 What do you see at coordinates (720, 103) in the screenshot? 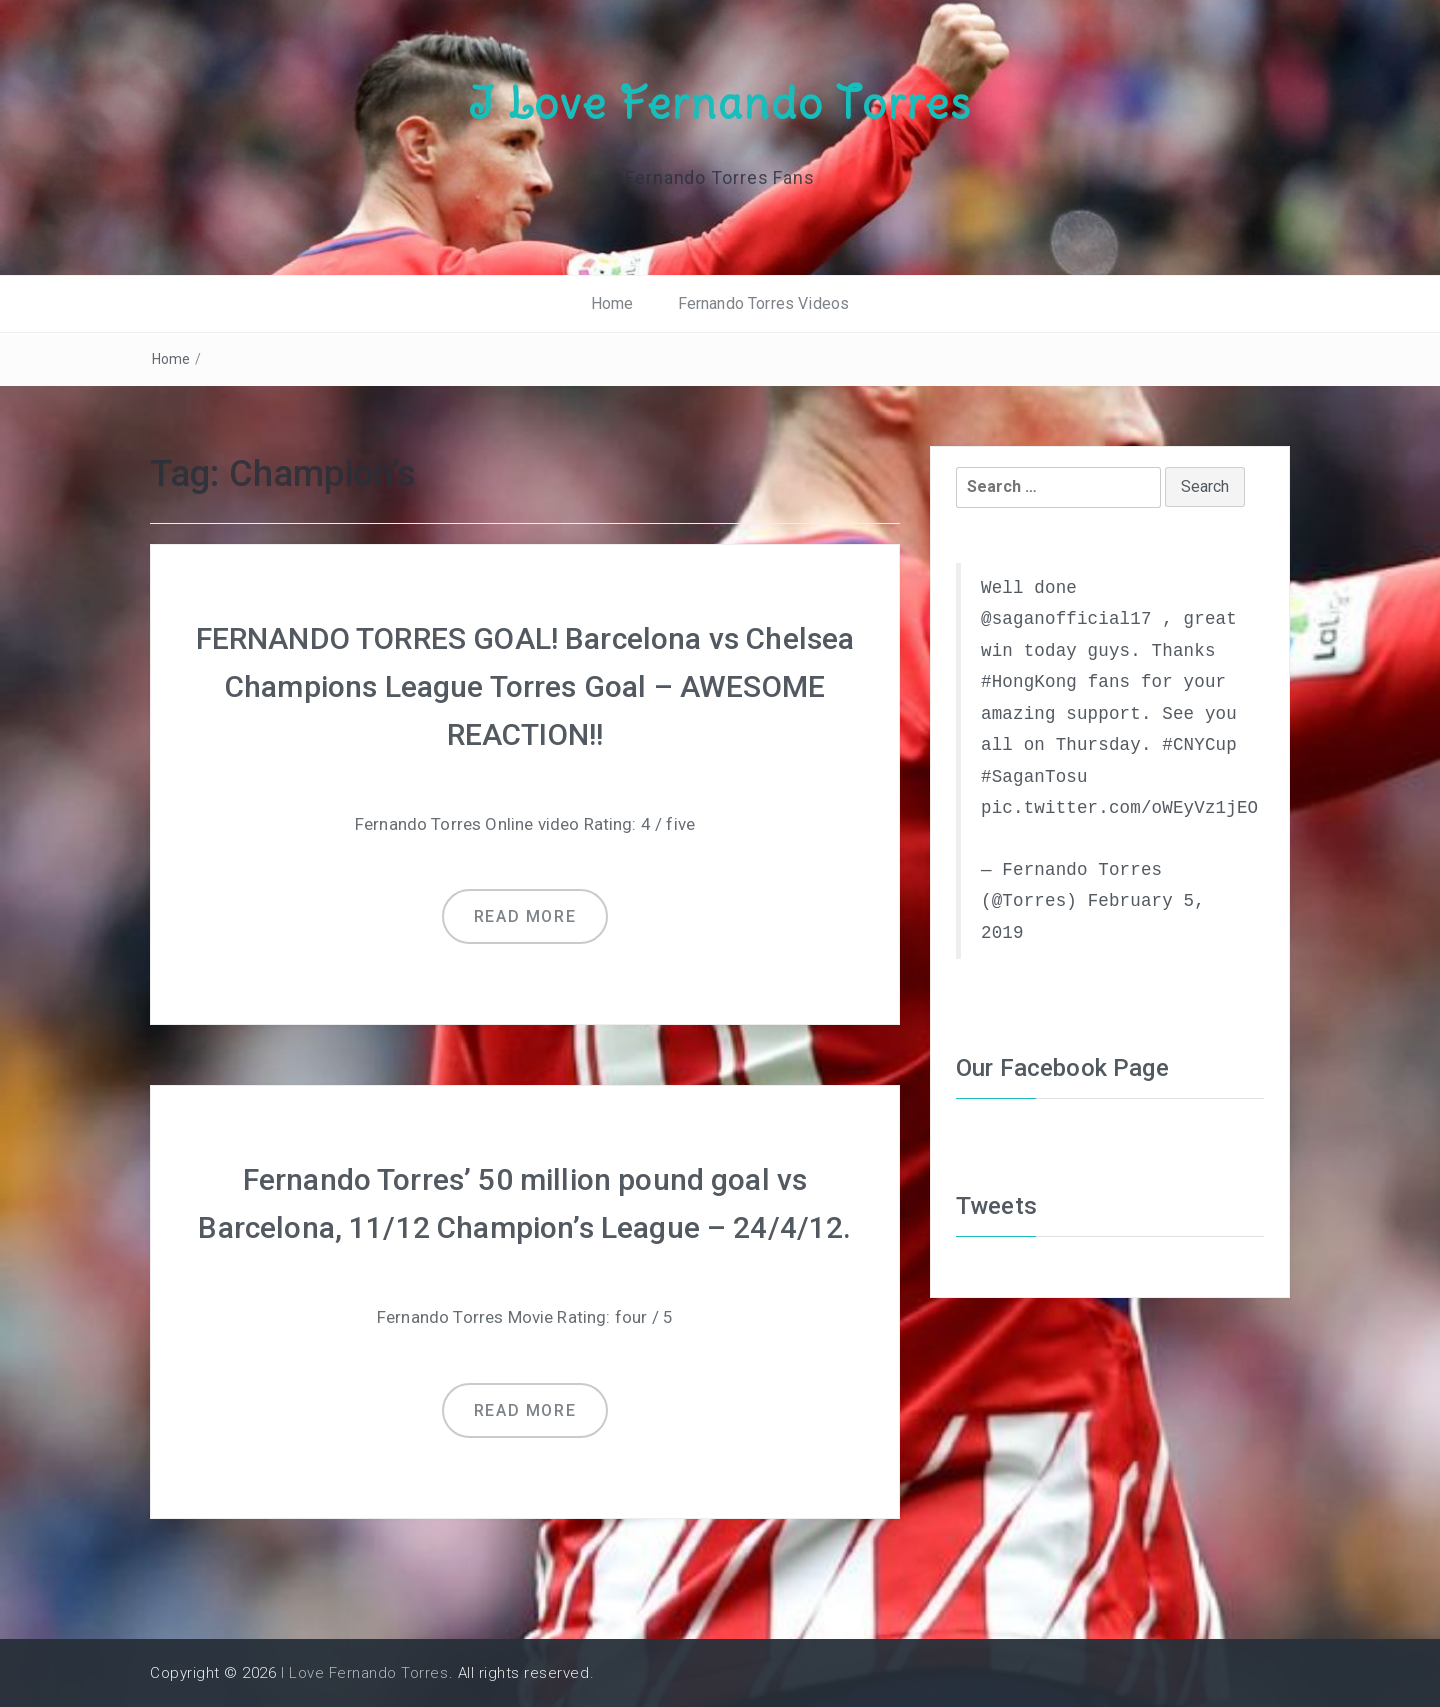
I see `I Love Fernando Torres` at bounding box center [720, 103].